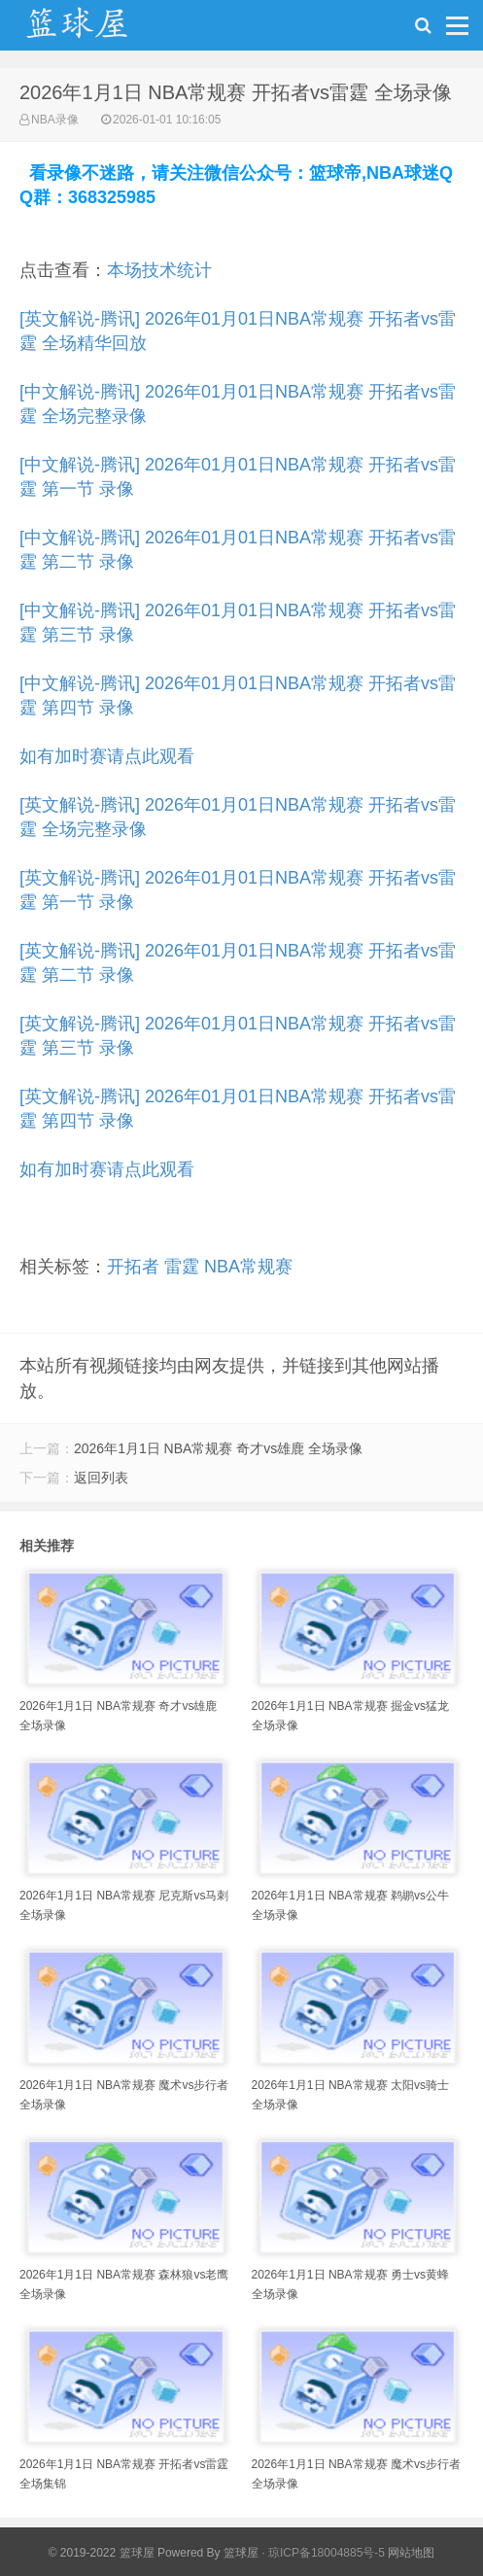 The width and height of the screenshot is (483, 2576). Describe the element at coordinates (248, 1266) in the screenshot. I see `NBA常规赛` at that location.